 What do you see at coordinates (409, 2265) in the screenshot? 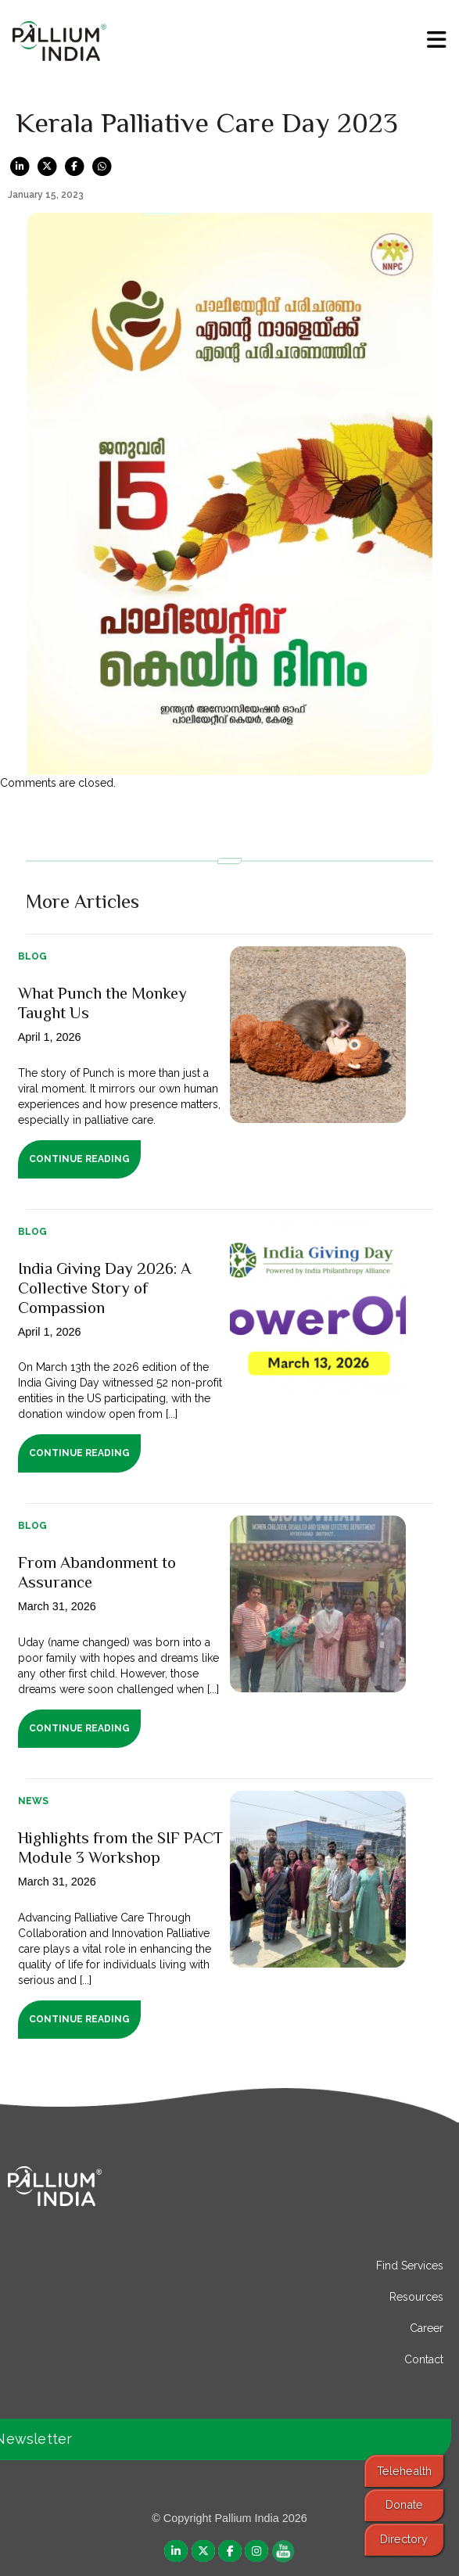
I see `Find Services` at bounding box center [409, 2265].